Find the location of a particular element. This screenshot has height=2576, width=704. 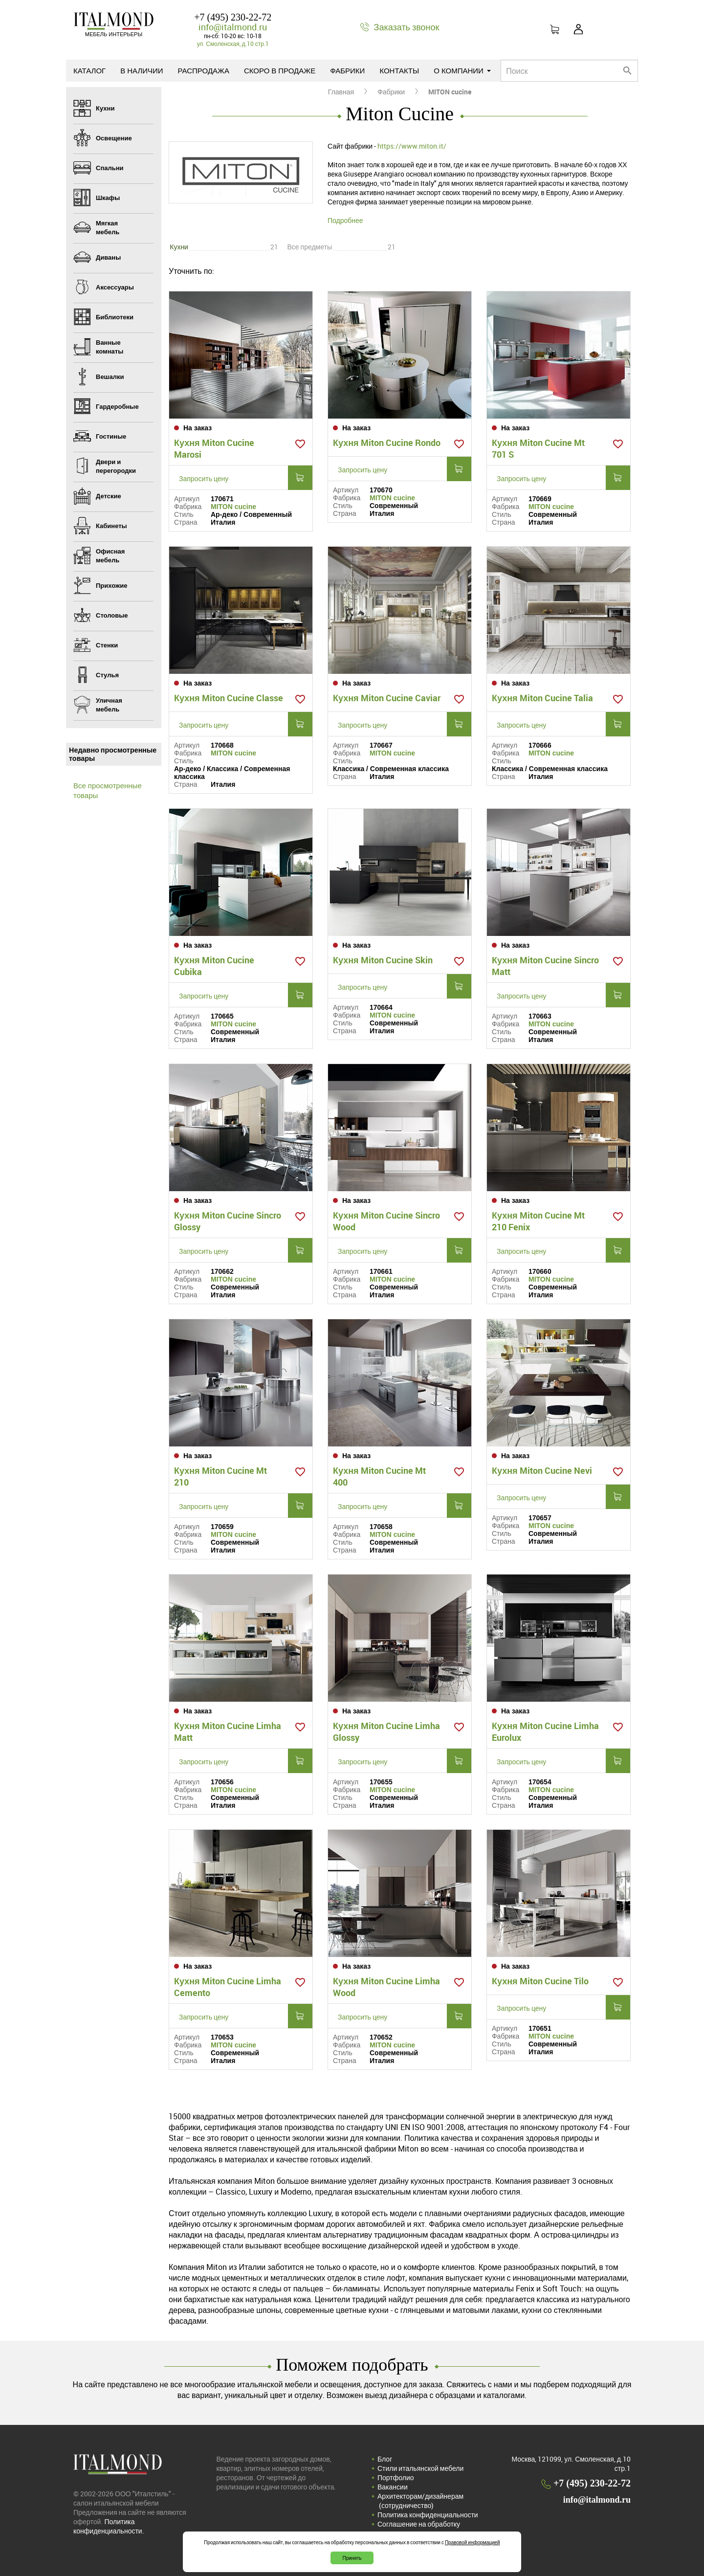

Кухня Miton Cucine Limha Glossy is located at coordinates (386, 1731).